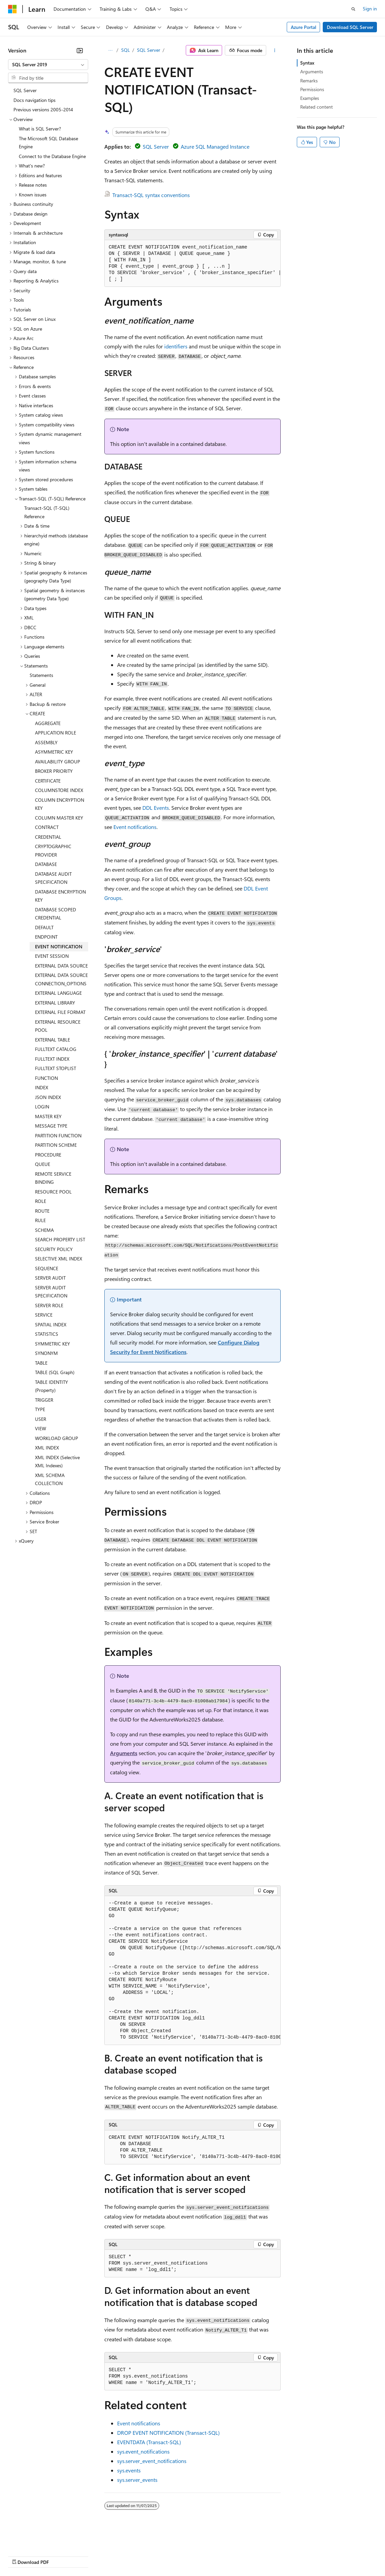  What do you see at coordinates (350, 27) in the screenshot?
I see `Download SQL Server` at bounding box center [350, 27].